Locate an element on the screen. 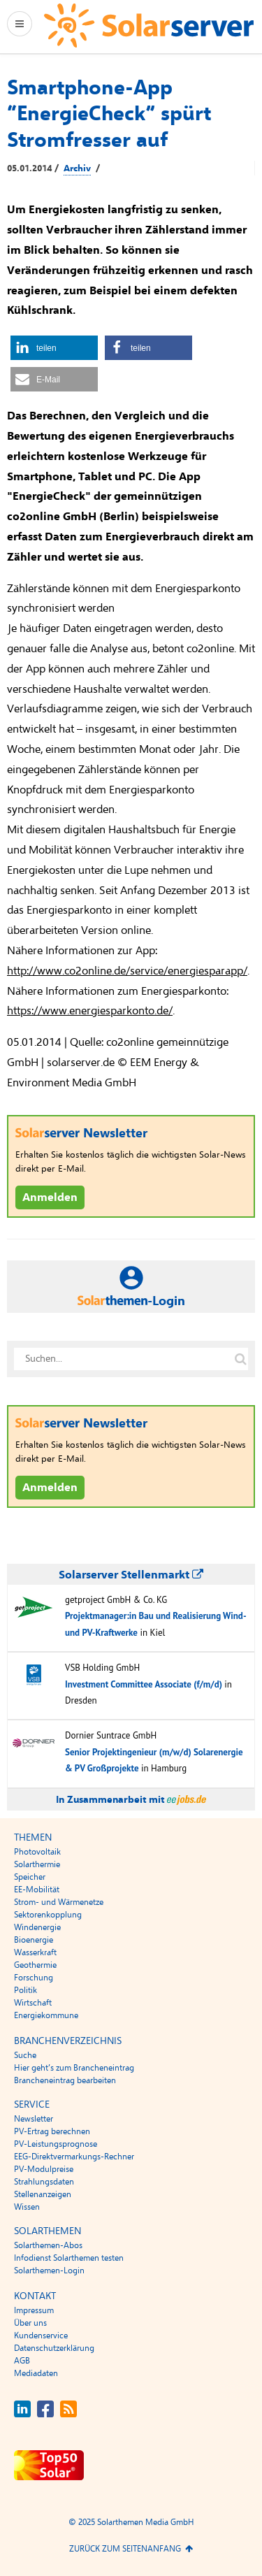 Image resolution: width=262 pixels, height=2576 pixels. Geothermie is located at coordinates (35, 1965).